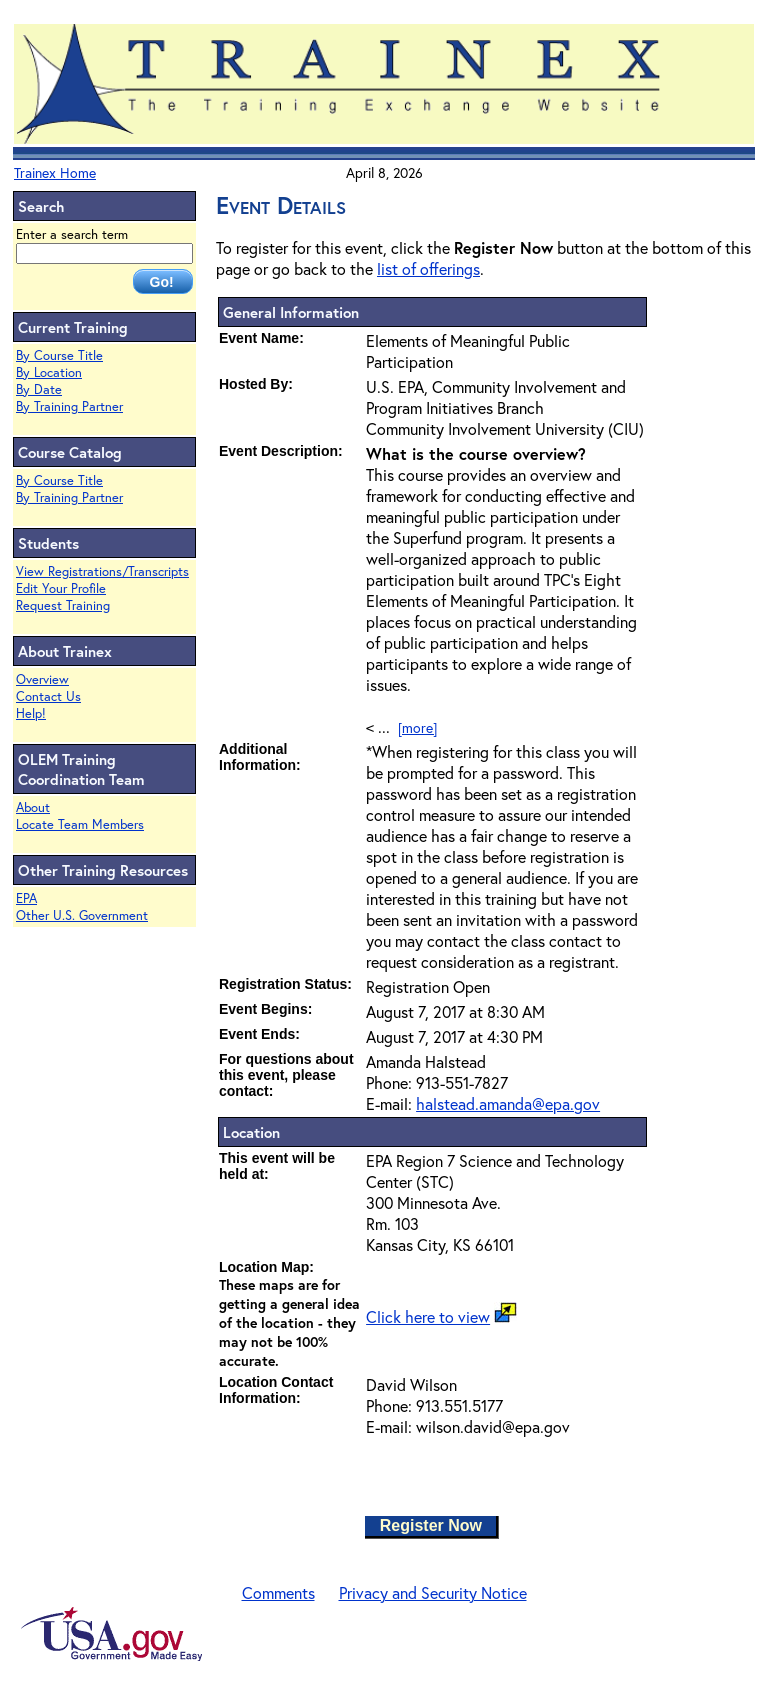 Image resolution: width=768 pixels, height=1695 pixels. I want to click on Overview, so click(42, 679).